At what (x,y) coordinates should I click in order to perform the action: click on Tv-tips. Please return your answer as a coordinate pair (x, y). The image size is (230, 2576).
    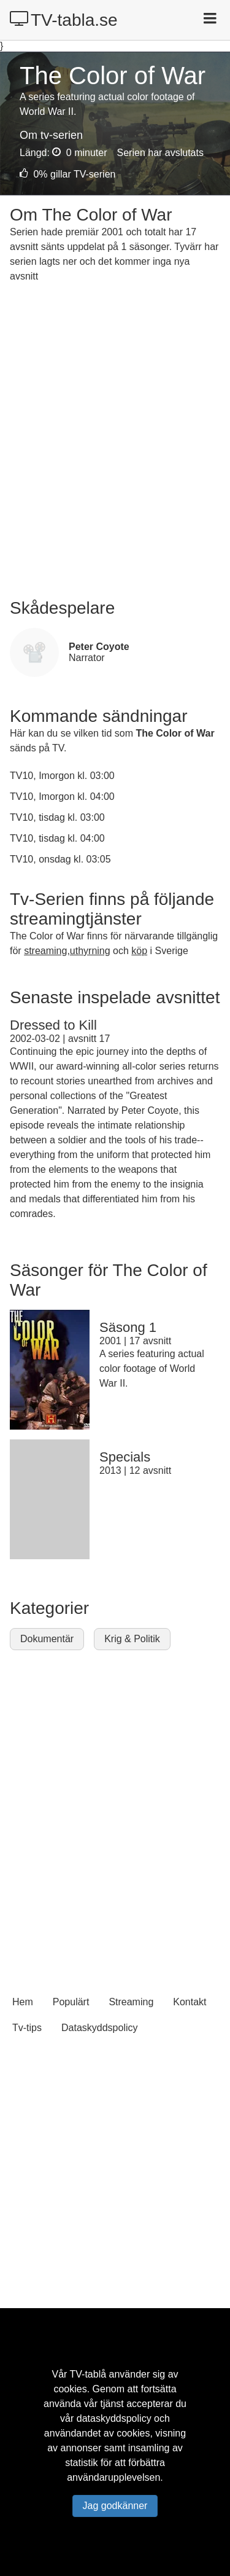
    Looking at the image, I should click on (27, 2027).